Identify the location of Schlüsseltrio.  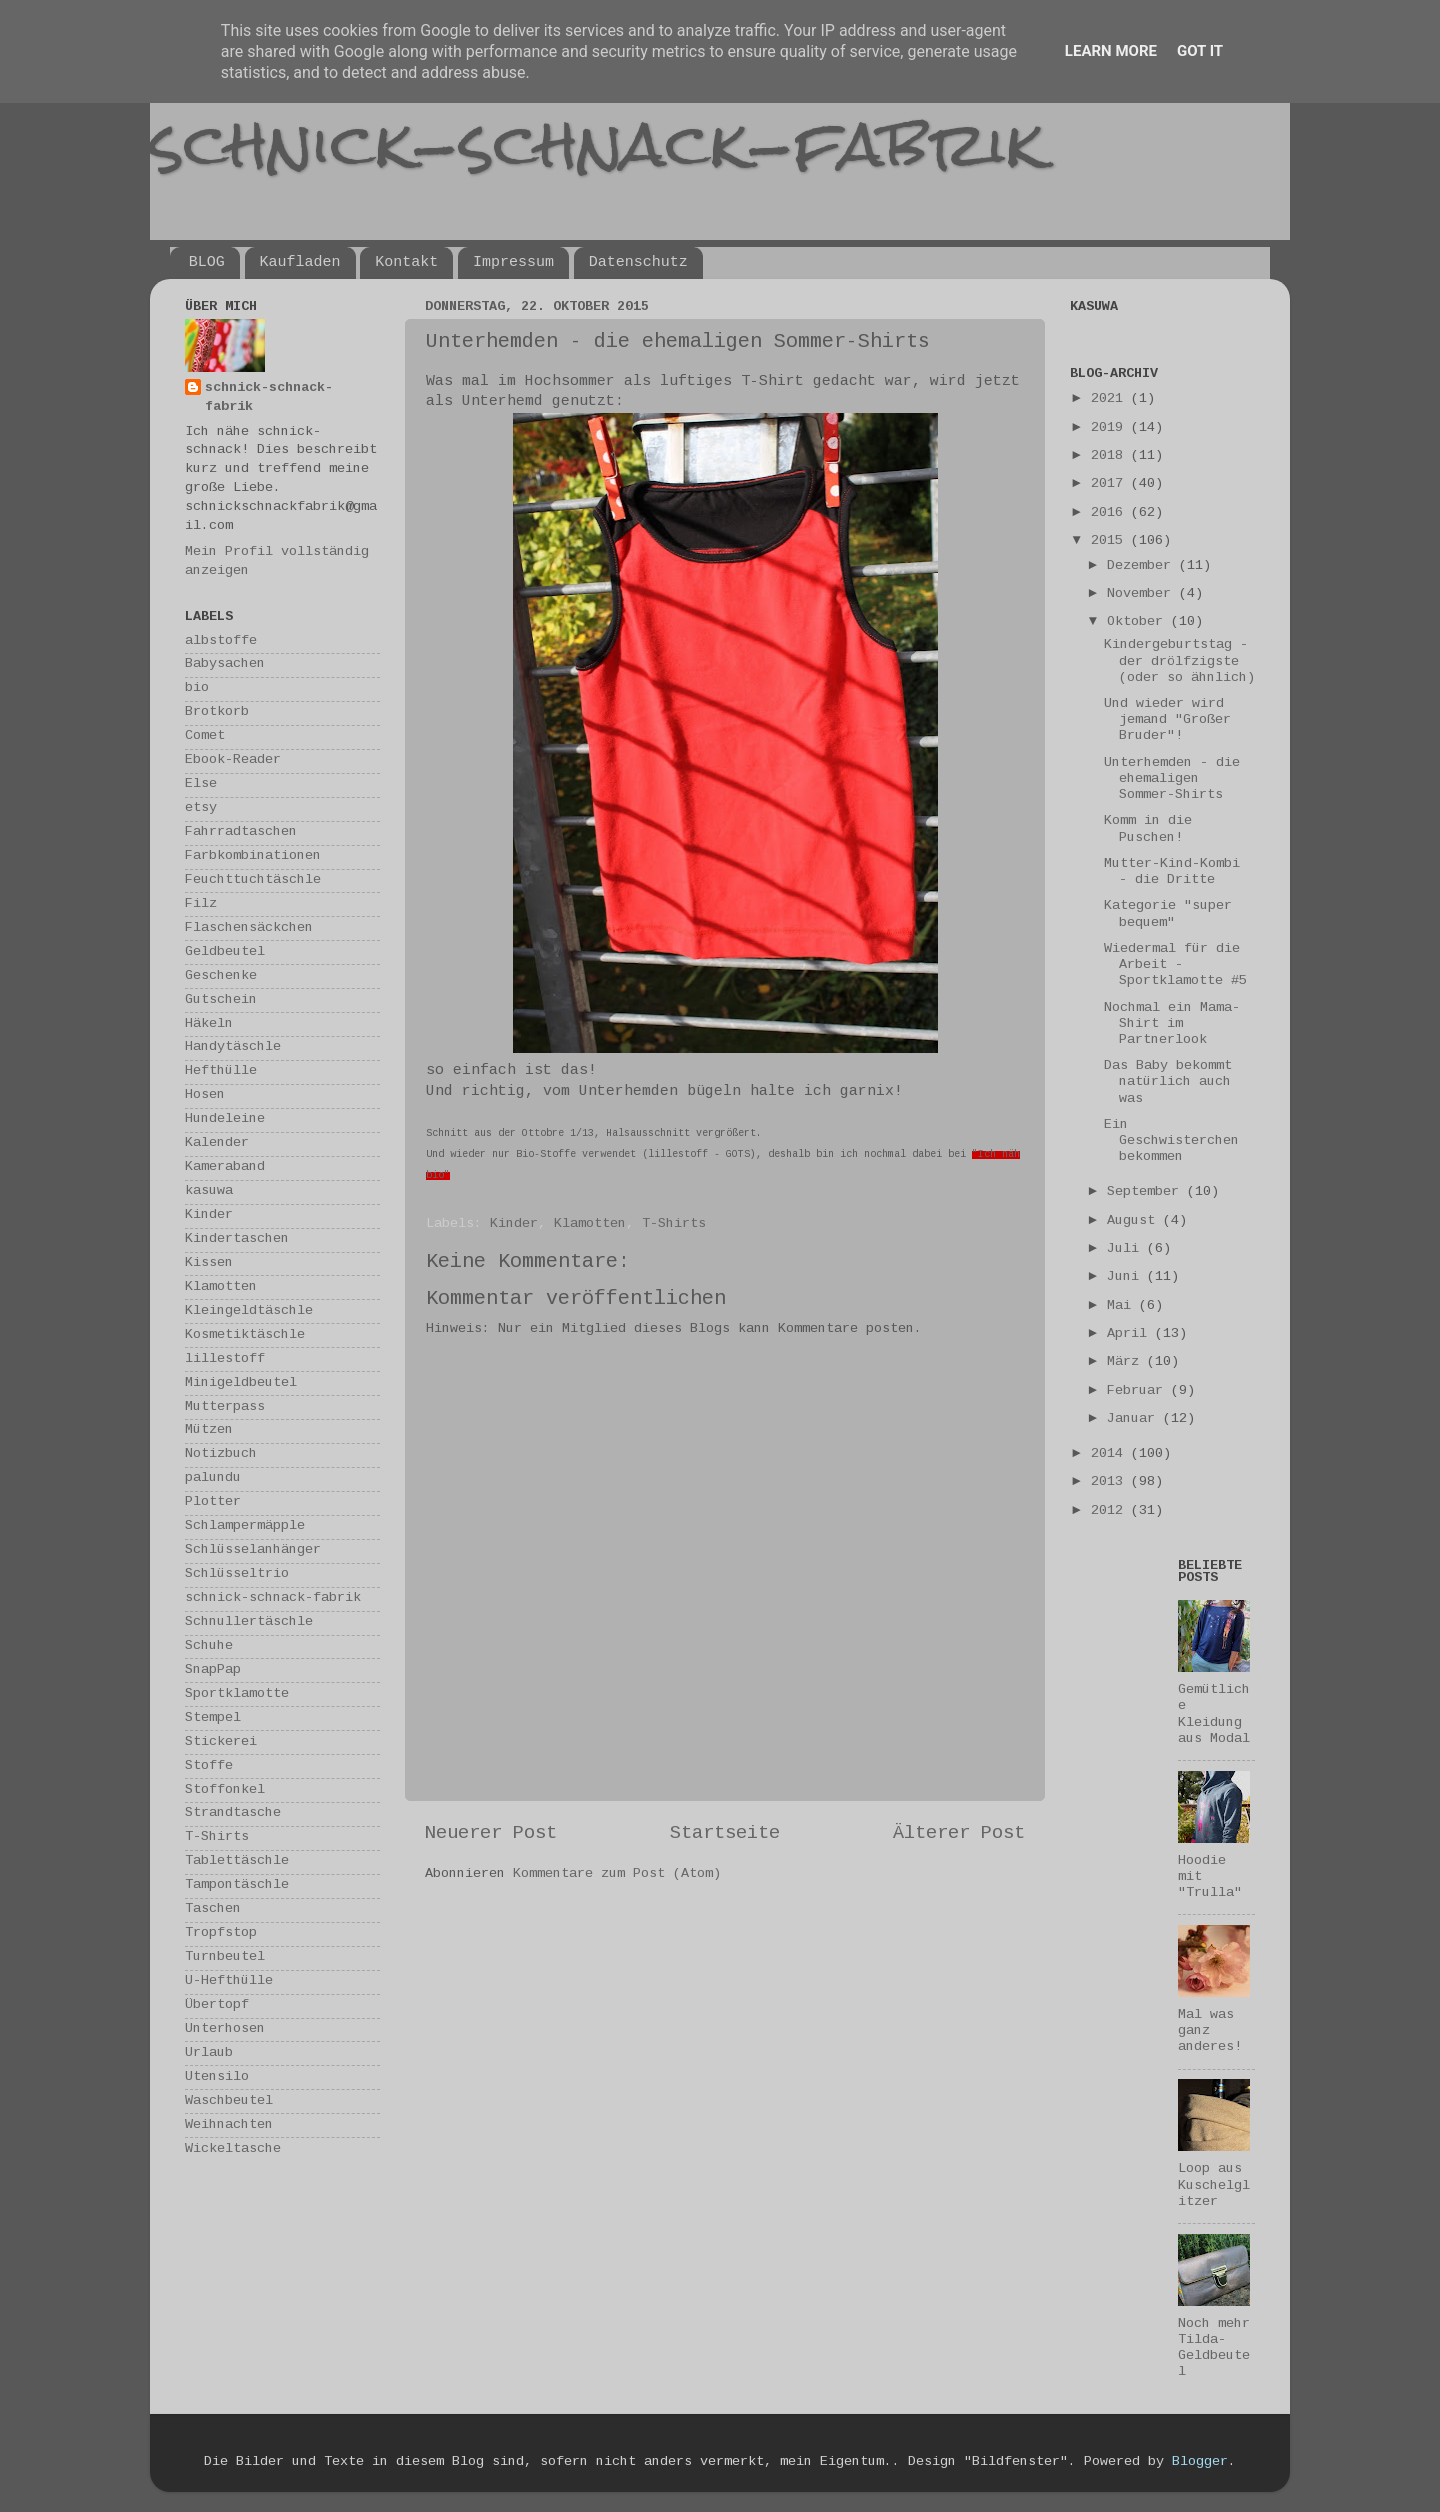
(237, 1574).